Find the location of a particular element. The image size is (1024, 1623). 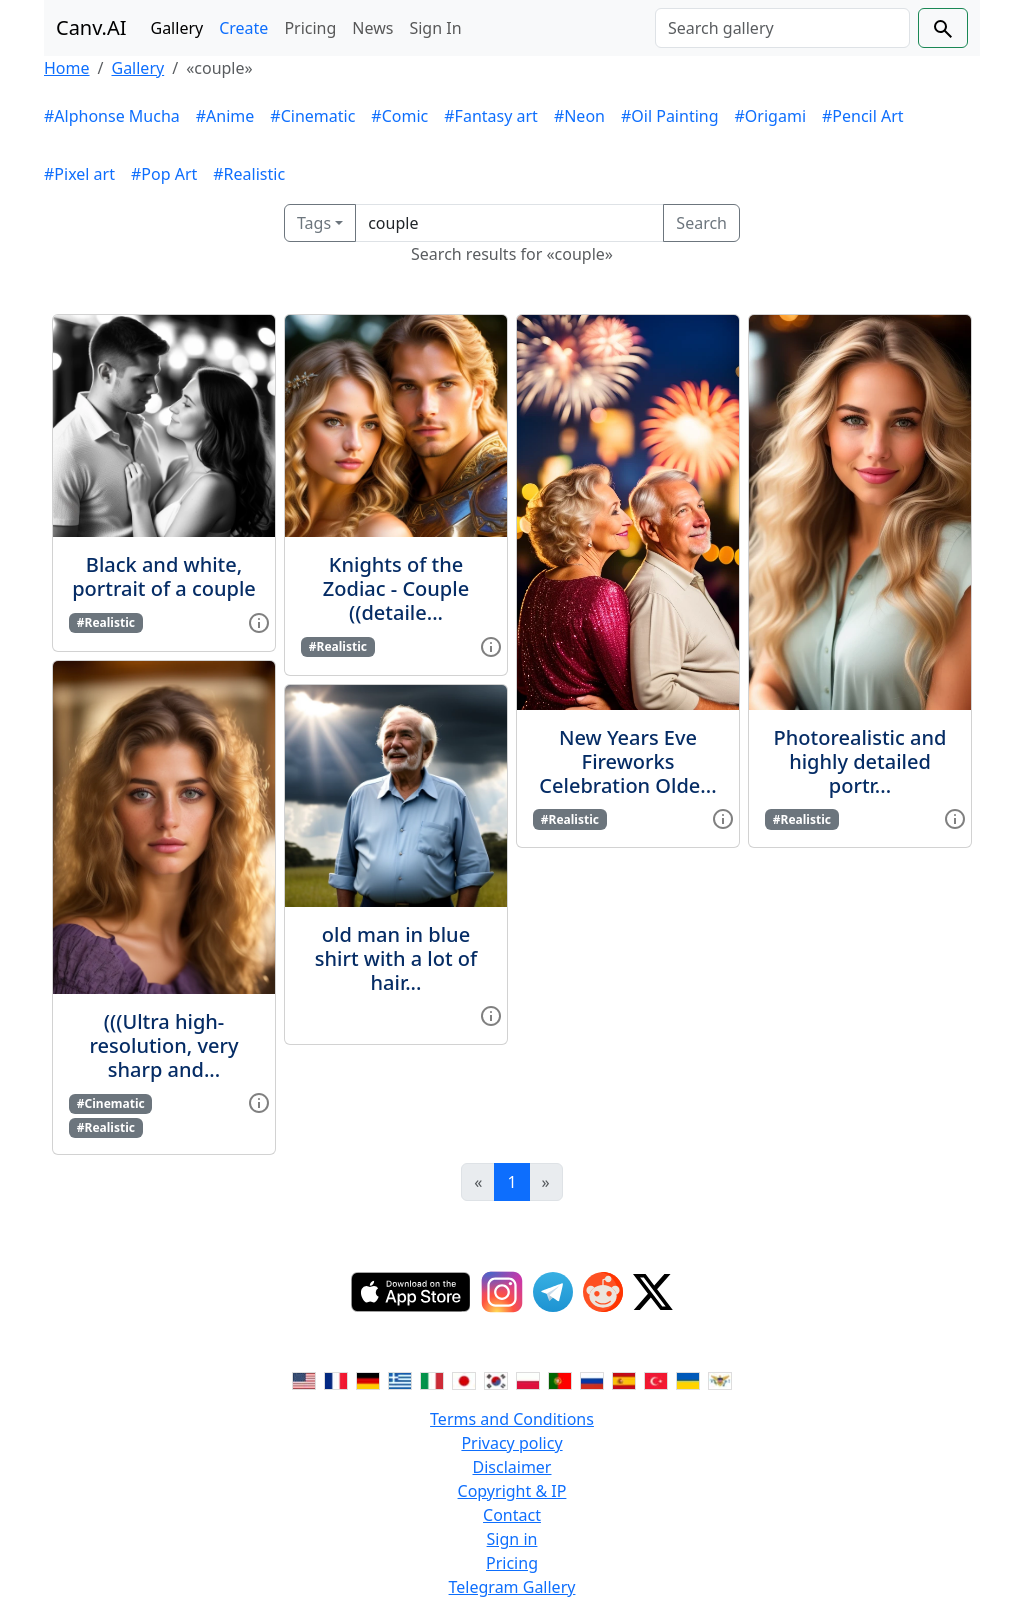

#Pop Art is located at coordinates (164, 174).